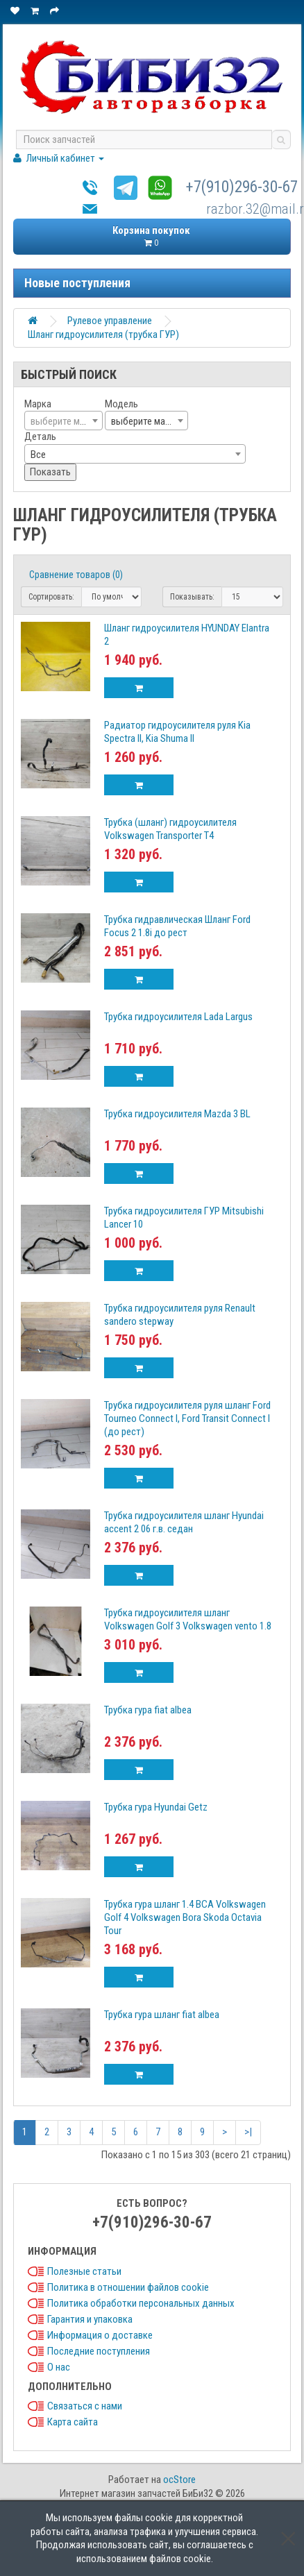 Image resolution: width=304 pixels, height=2576 pixels. What do you see at coordinates (179, 1315) in the screenshot?
I see `Трубка гидроусилителя руля Renault sandero stepway` at bounding box center [179, 1315].